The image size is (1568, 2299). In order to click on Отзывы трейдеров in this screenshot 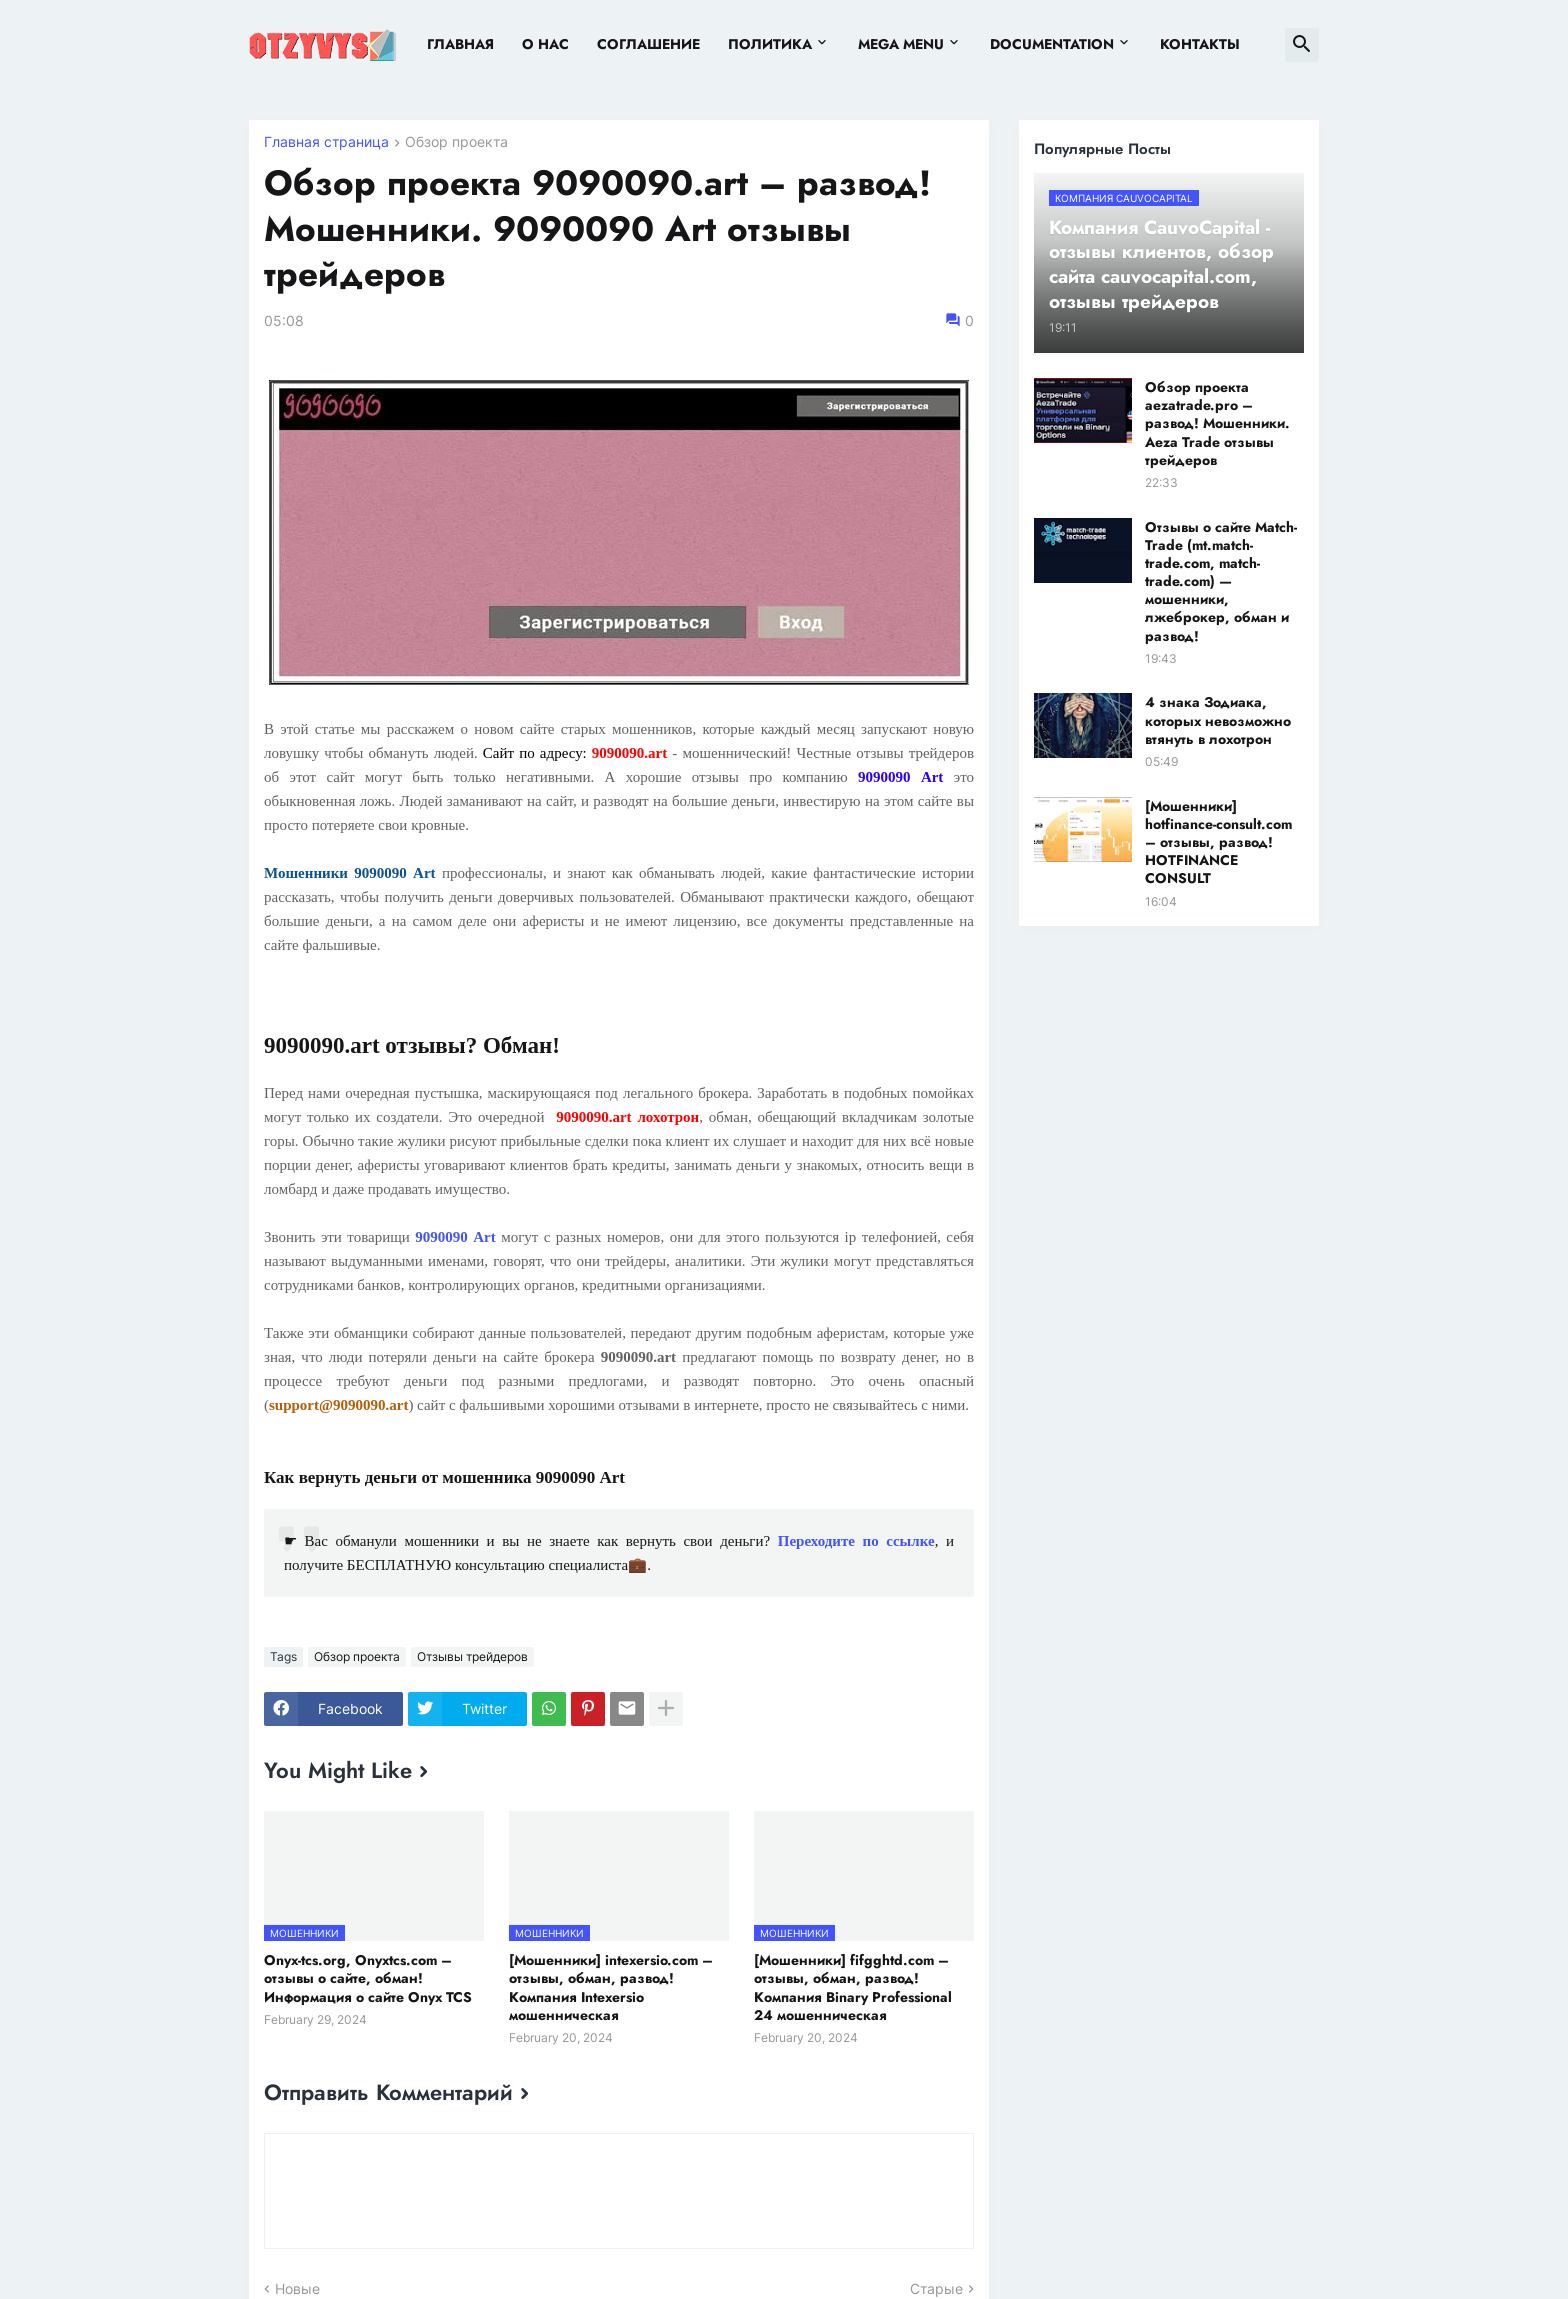, I will do `click(472, 1656)`.